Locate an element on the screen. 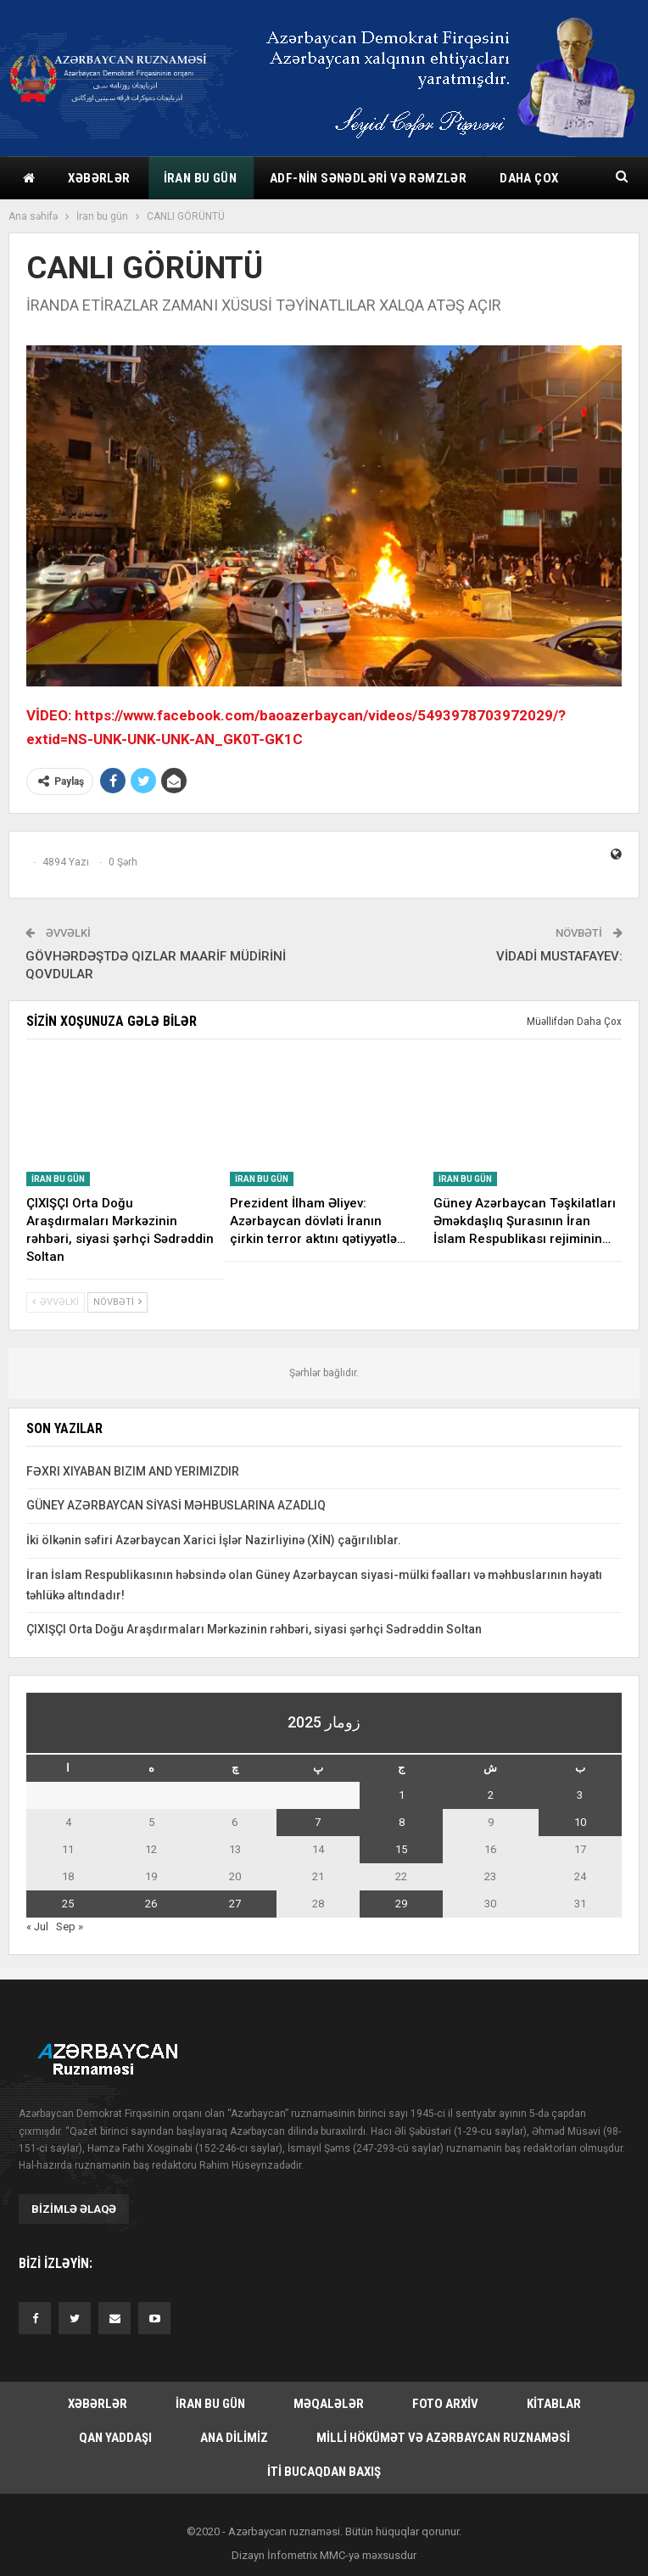 The image size is (648, 2576). Kitablar is located at coordinates (554, 2403).